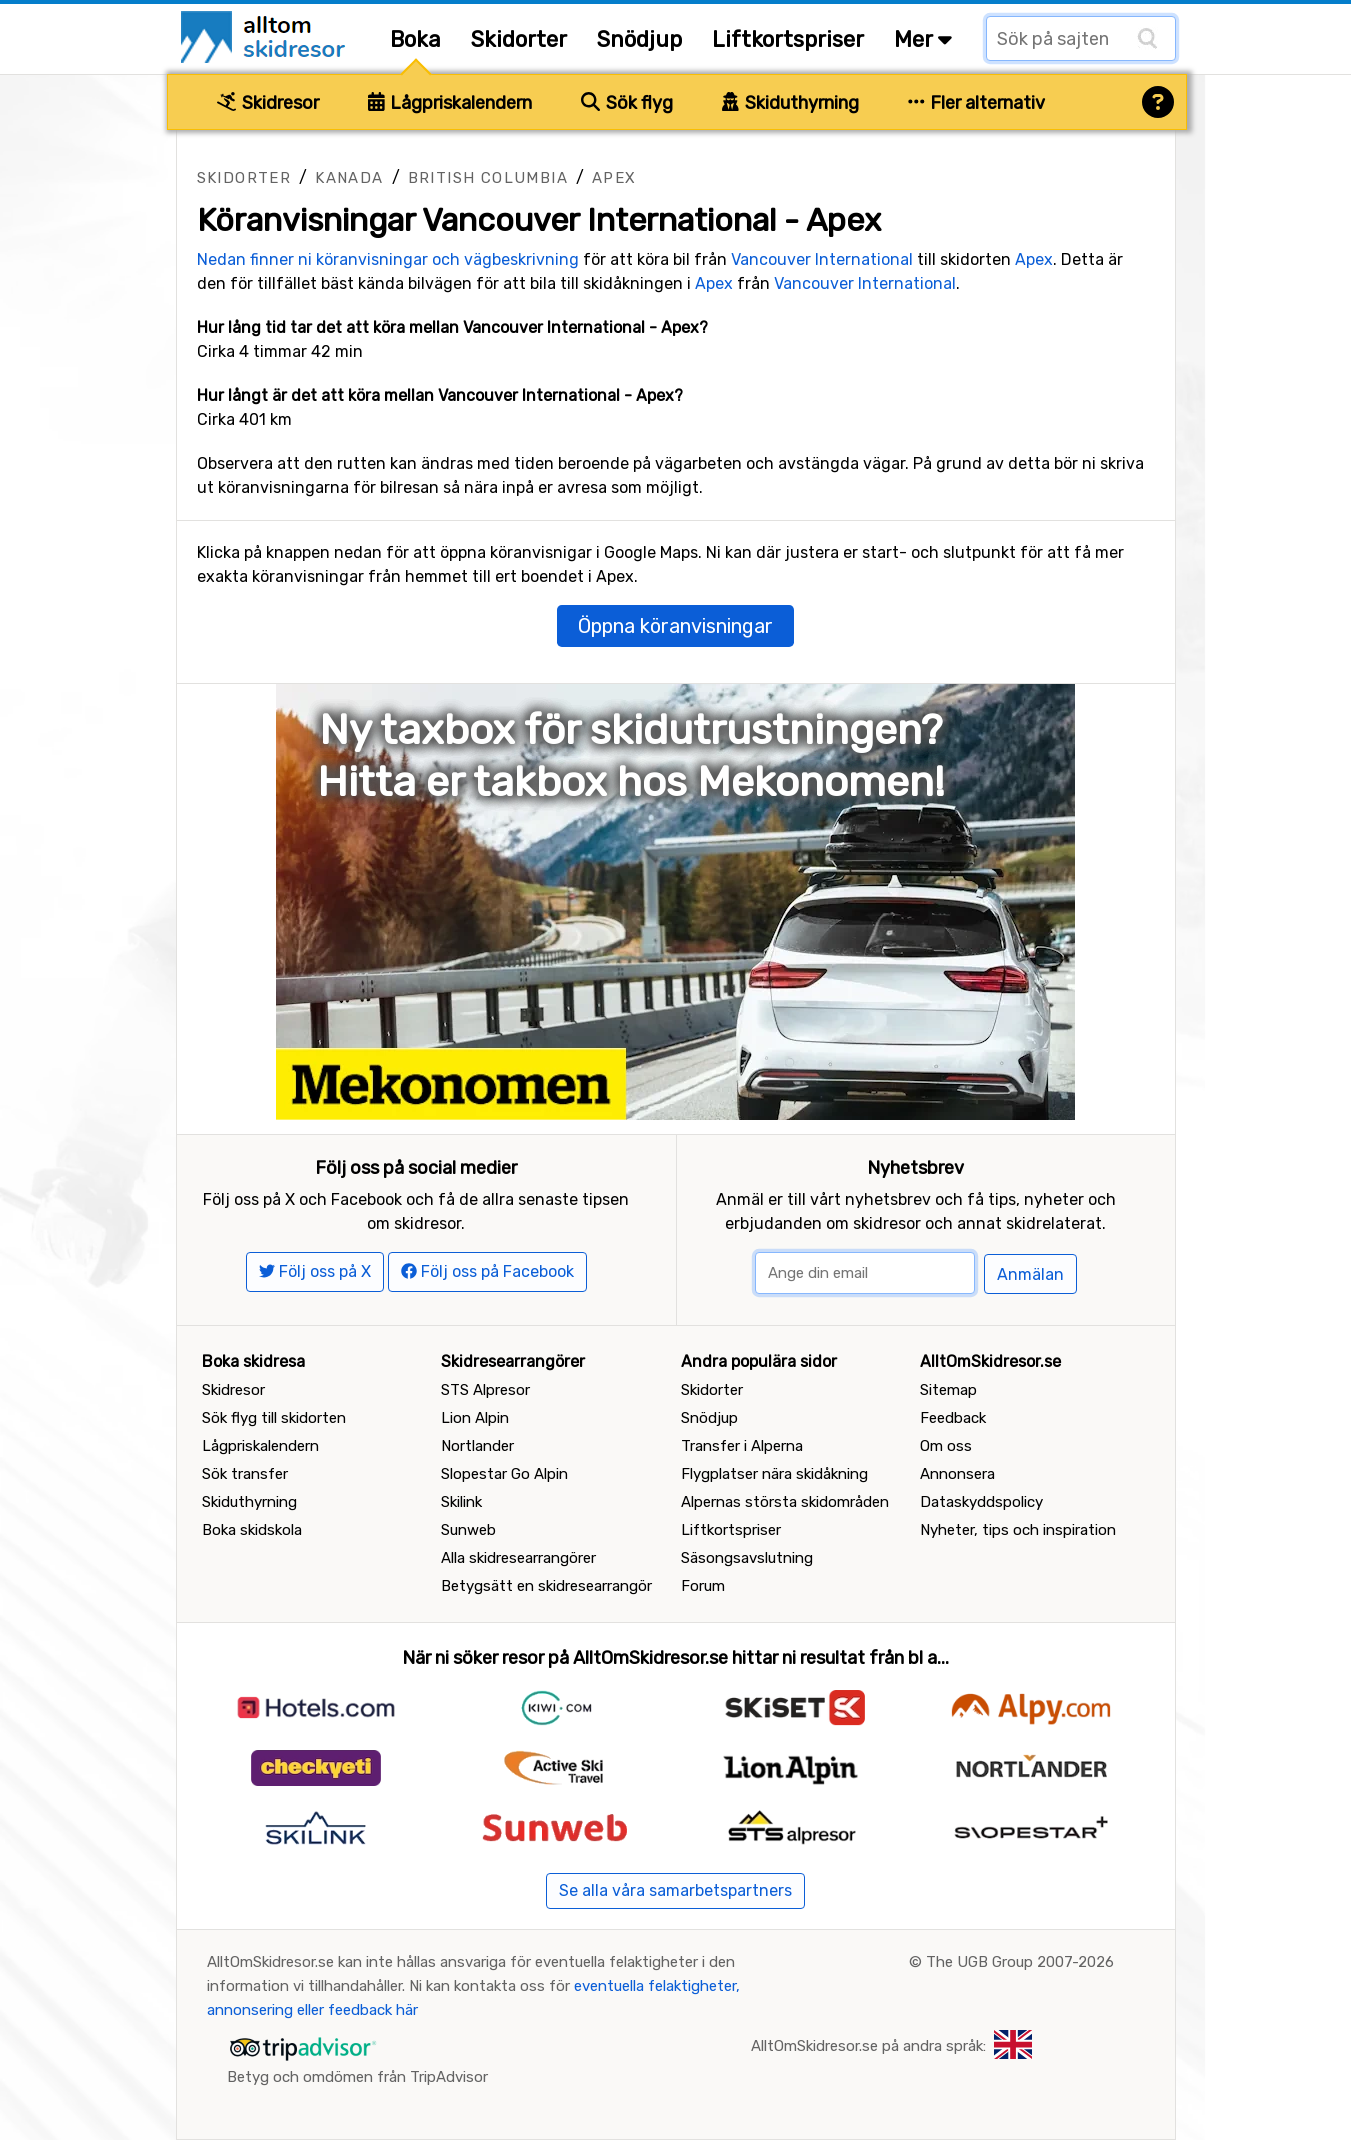 The height and width of the screenshot is (2140, 1351). What do you see at coordinates (487, 1271) in the screenshot?
I see `Följ oss på Facebook` at bounding box center [487, 1271].